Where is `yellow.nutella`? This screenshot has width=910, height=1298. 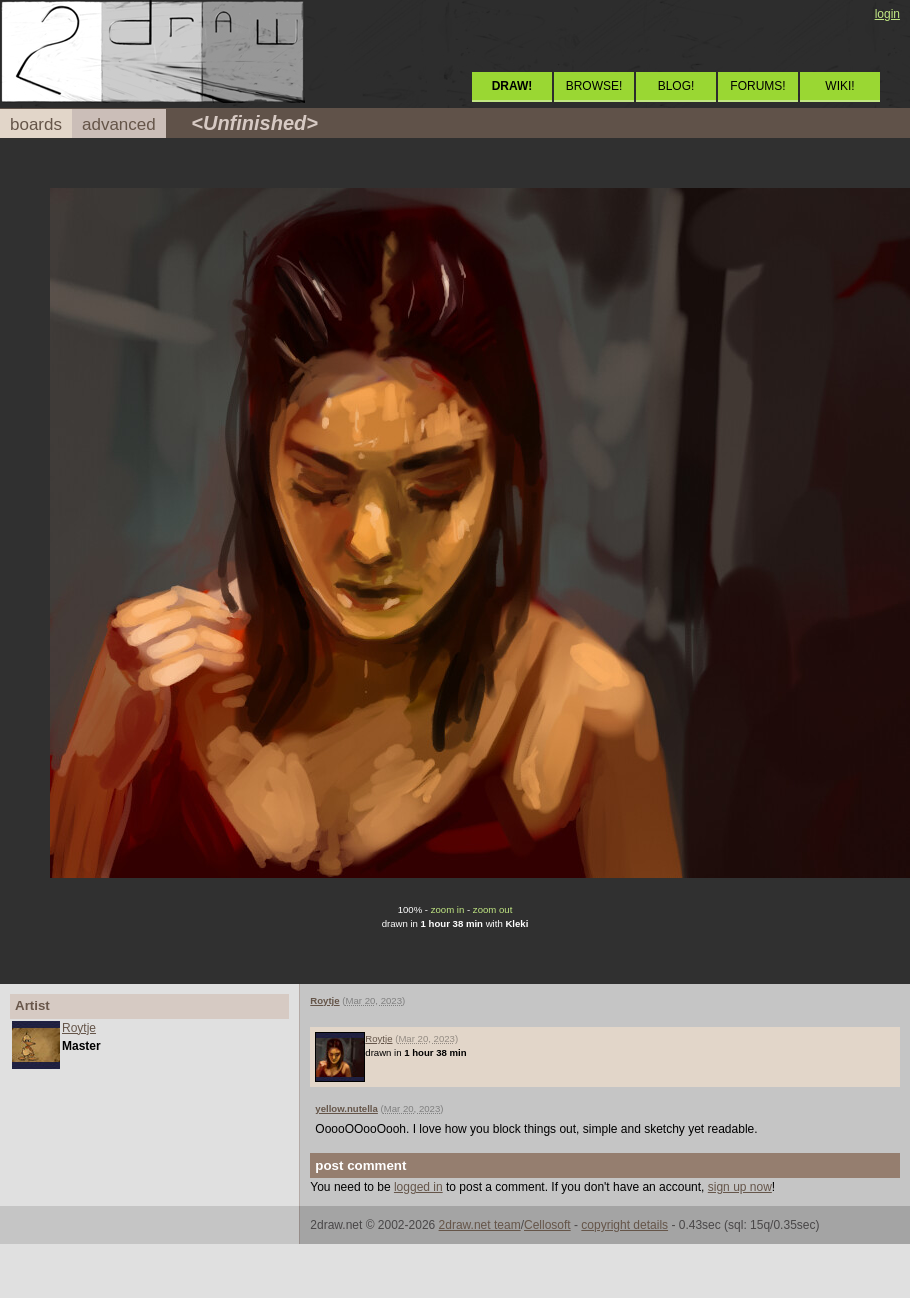
yellow.nutella is located at coordinates (346, 1108).